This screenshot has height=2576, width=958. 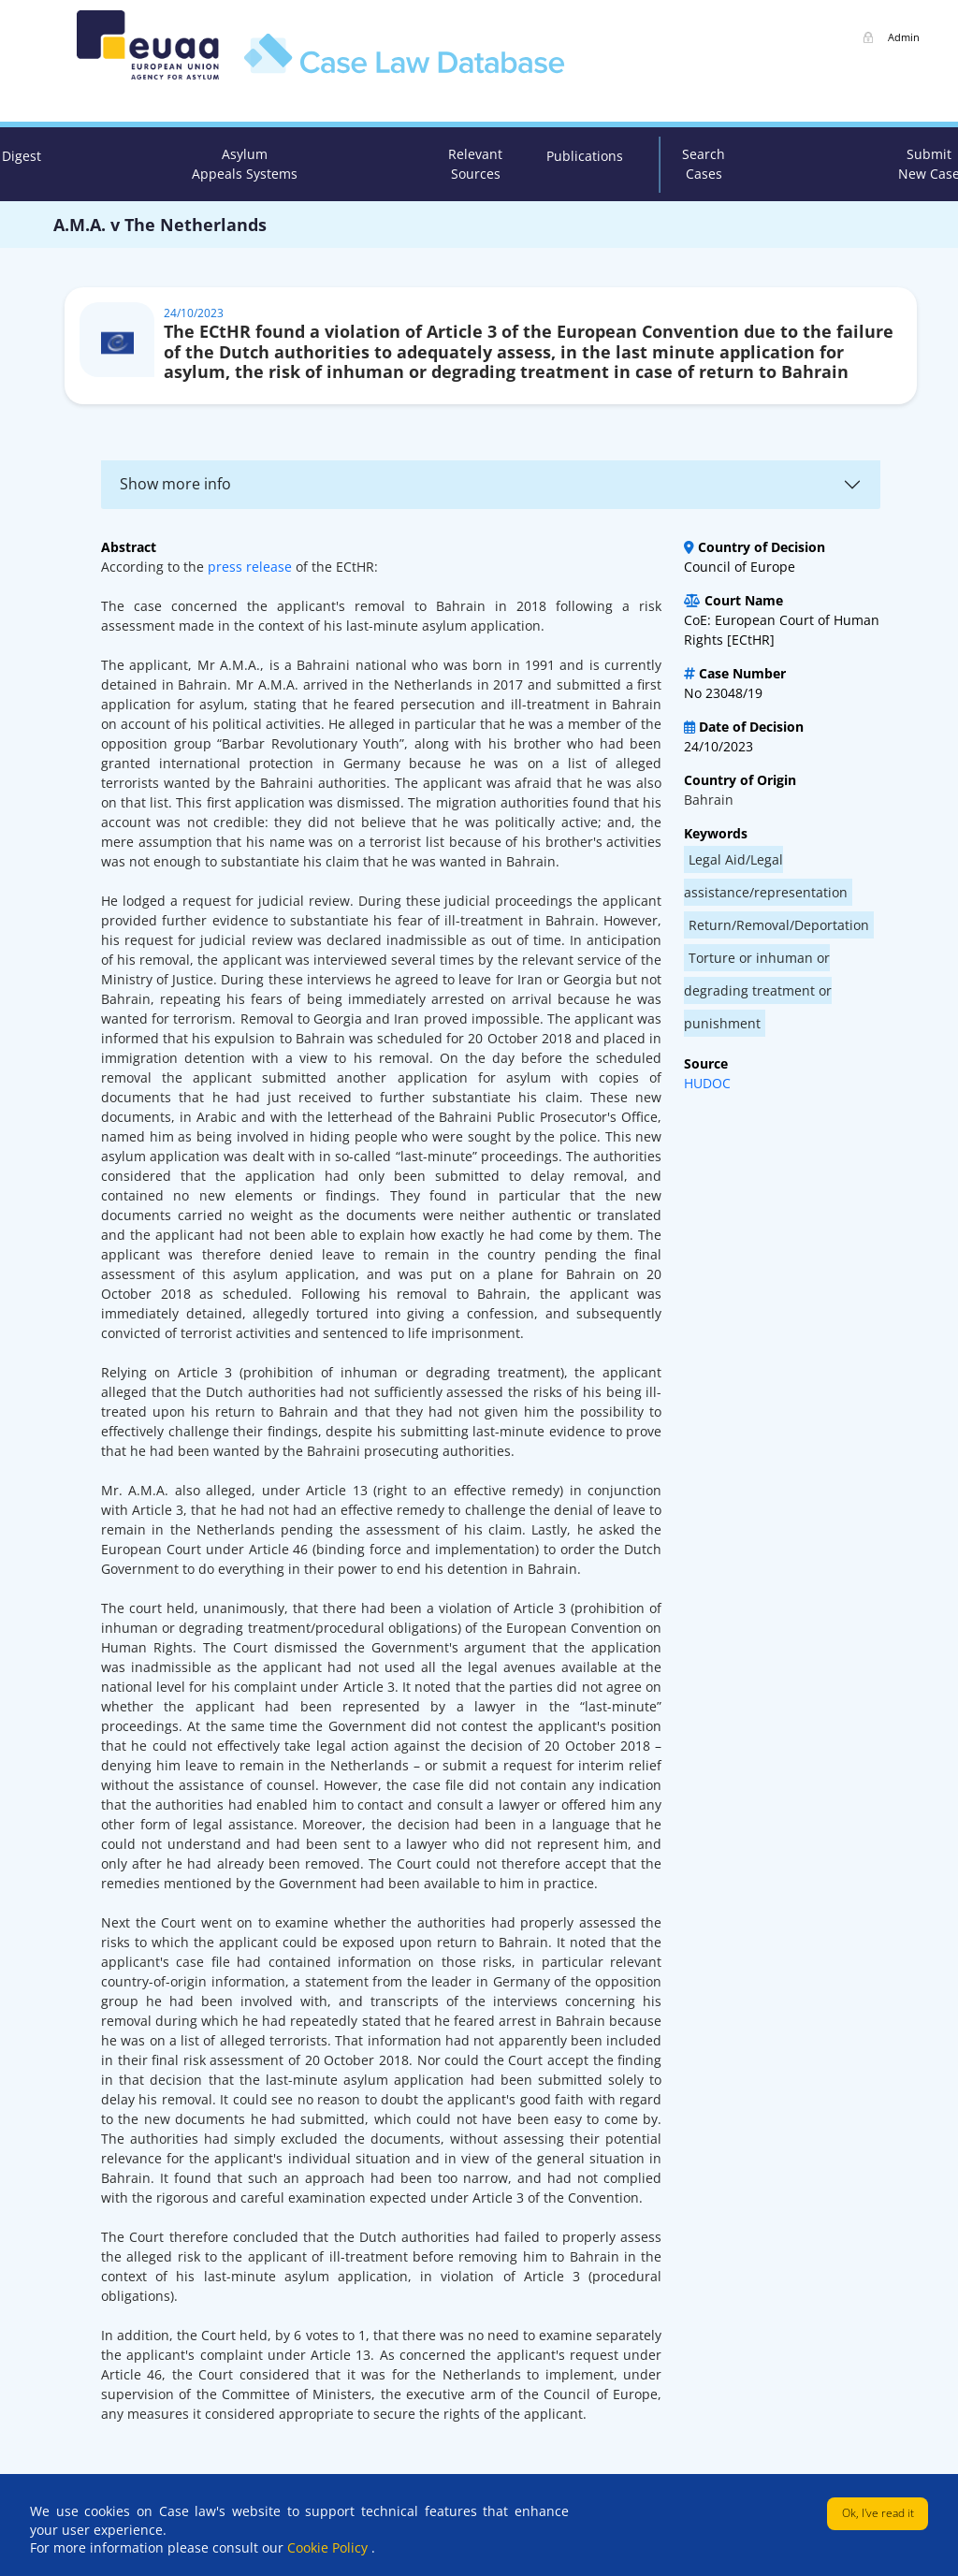 I want to click on Ok, I've read it, so click(x=878, y=2513).